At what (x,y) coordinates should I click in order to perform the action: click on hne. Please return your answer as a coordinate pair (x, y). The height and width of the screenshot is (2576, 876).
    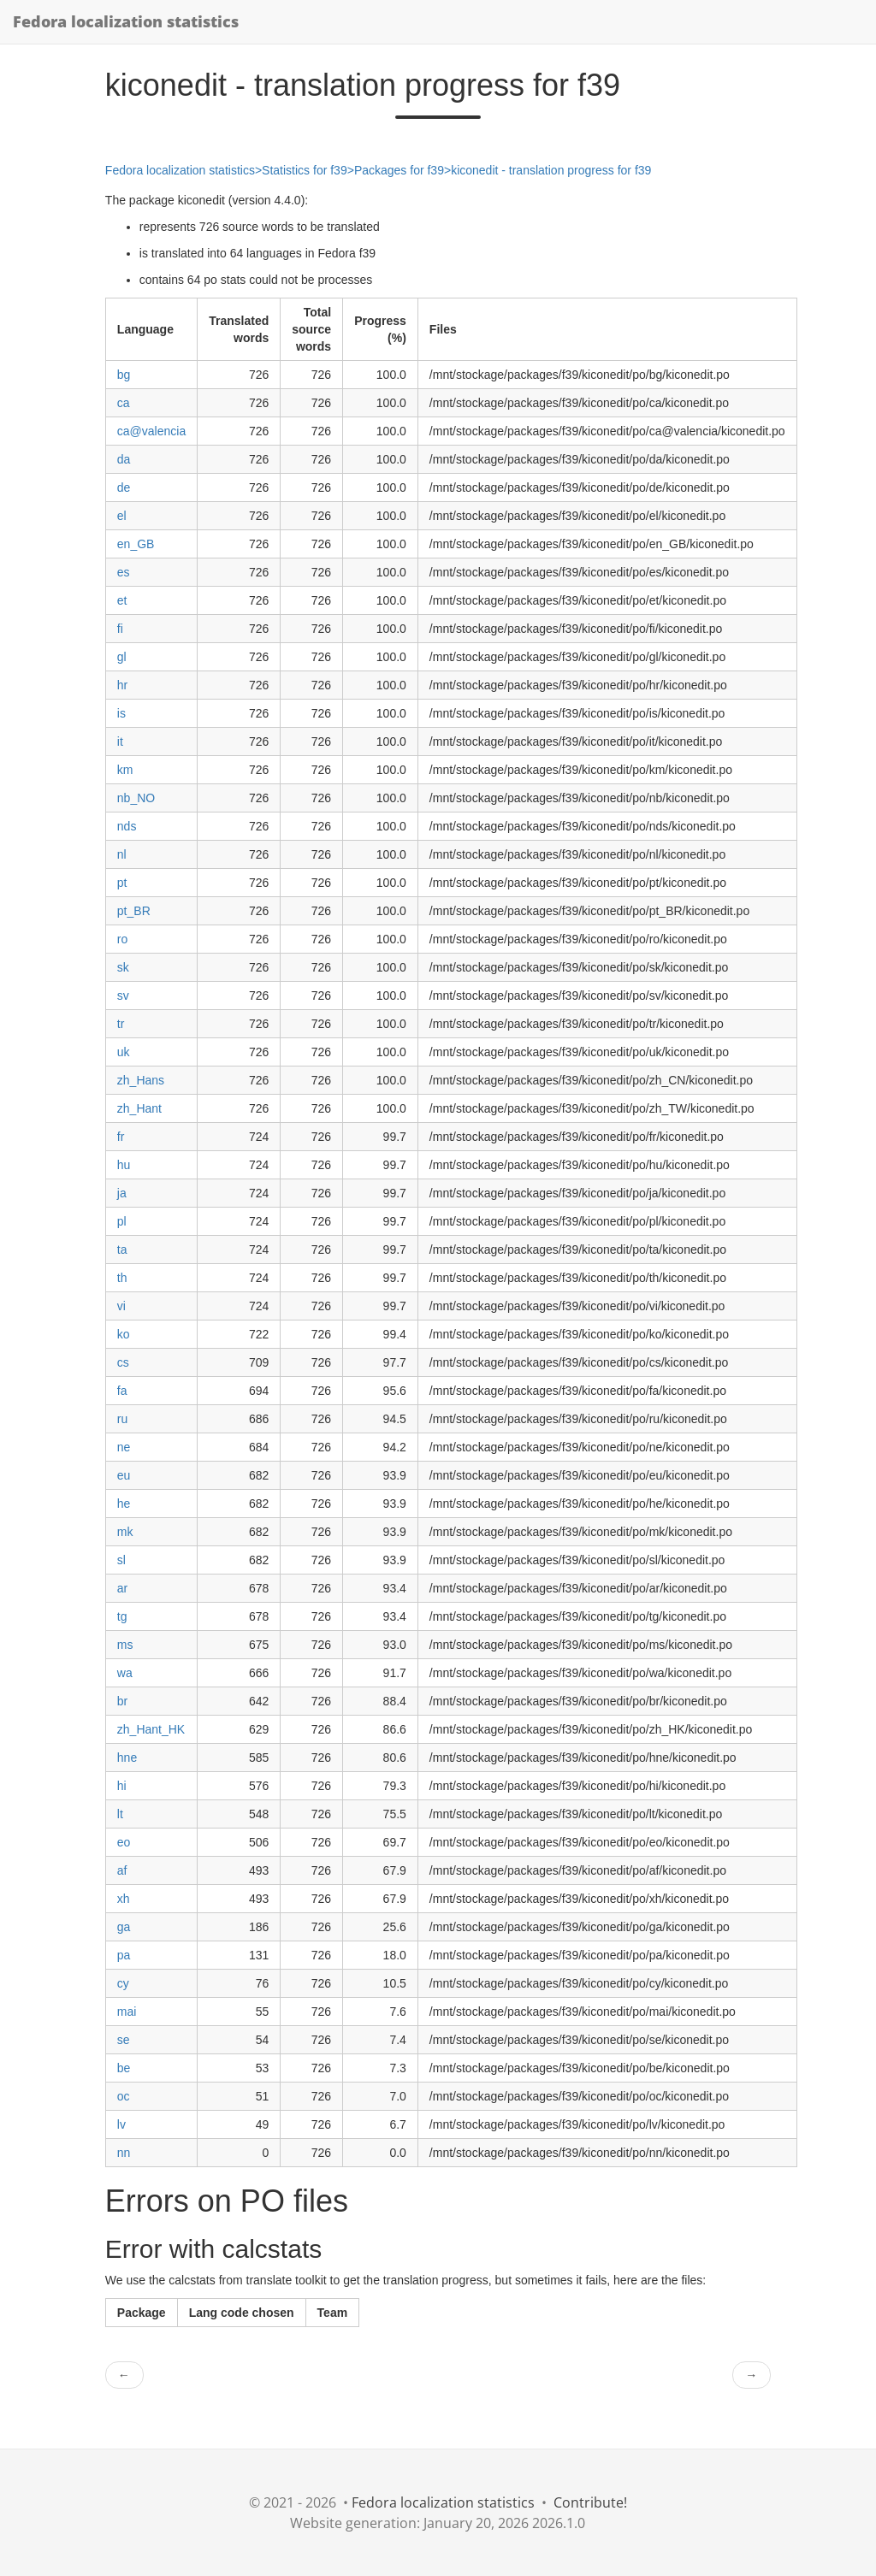
    Looking at the image, I should click on (127, 1757).